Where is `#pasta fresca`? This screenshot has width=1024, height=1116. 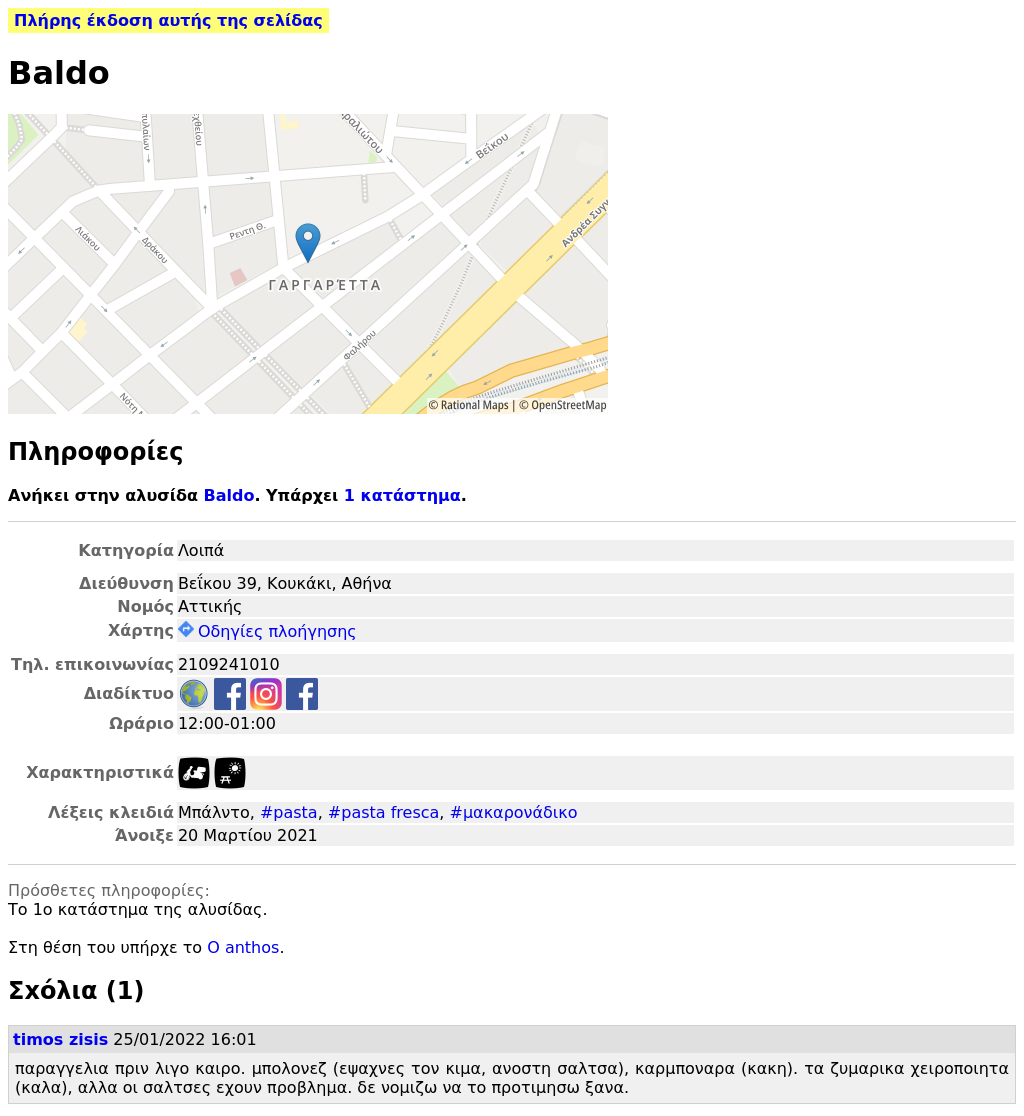 #pasta fresca is located at coordinates (384, 812).